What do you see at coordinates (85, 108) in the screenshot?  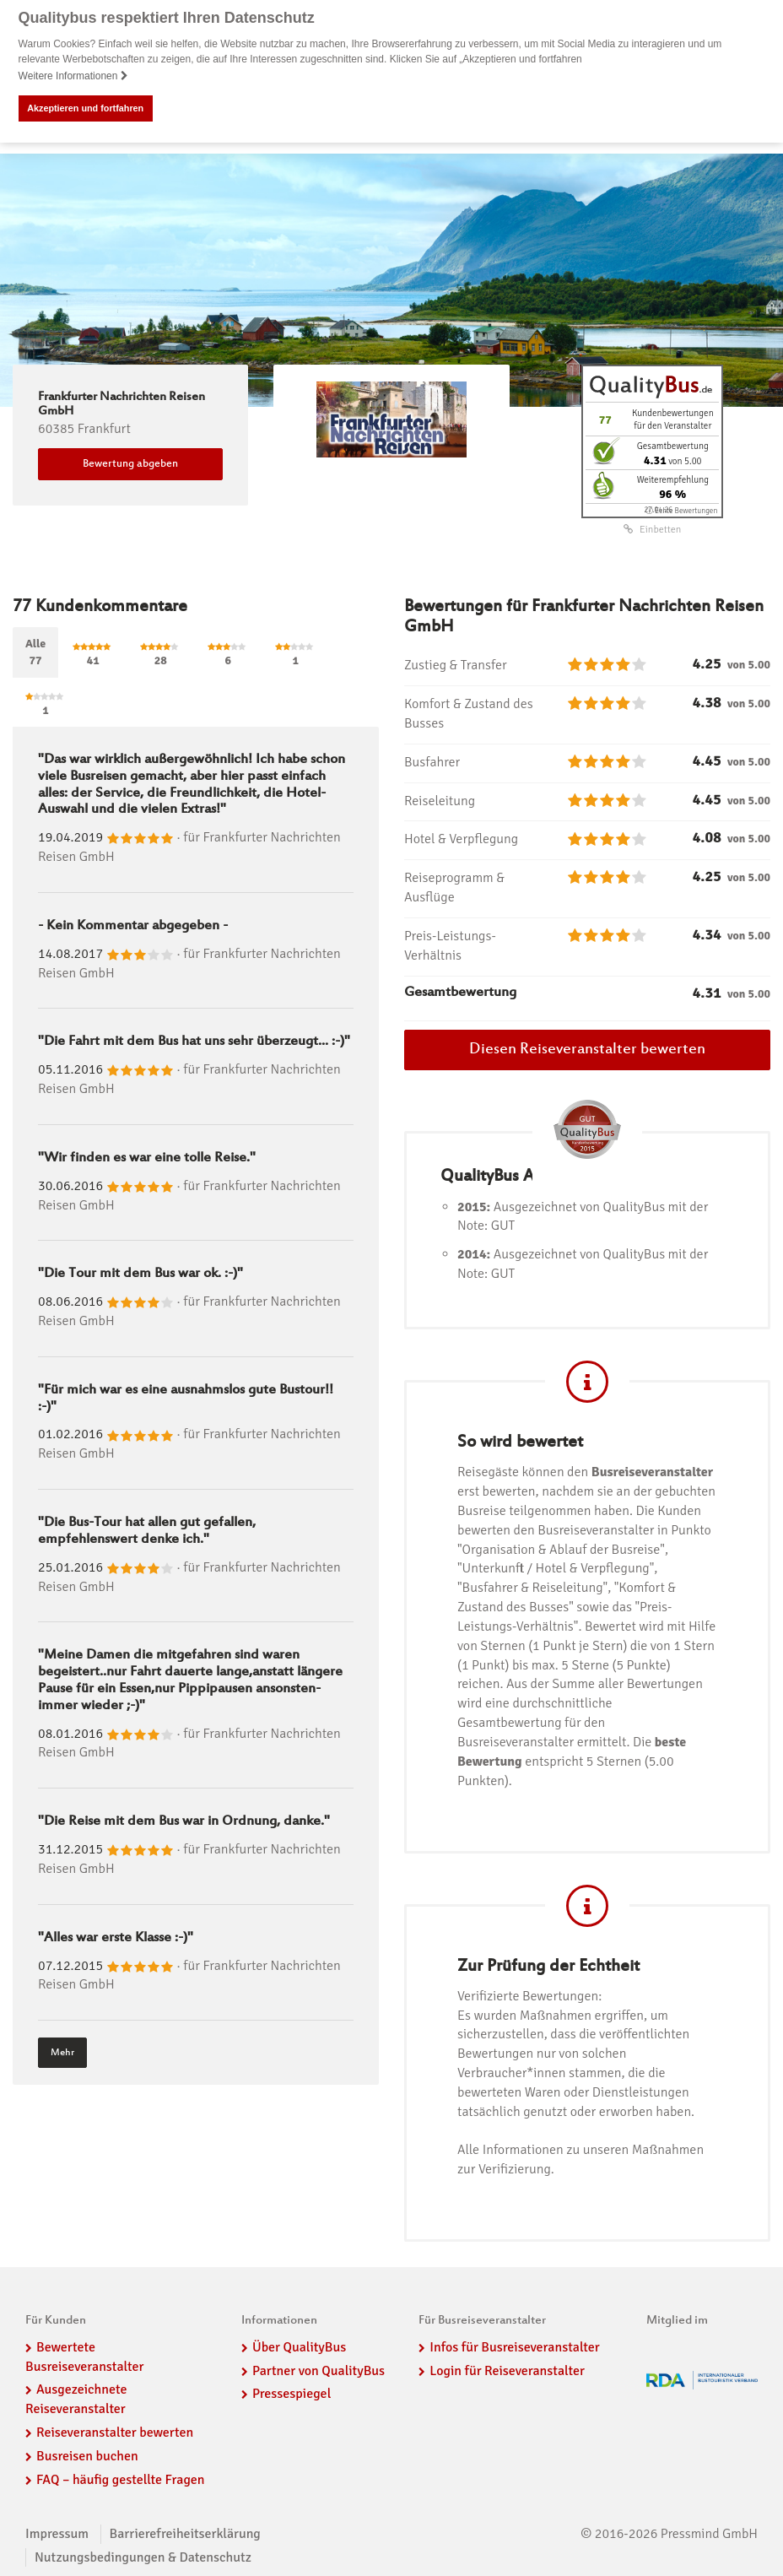 I see `Akzeptieren und fortfahren [button]` at bounding box center [85, 108].